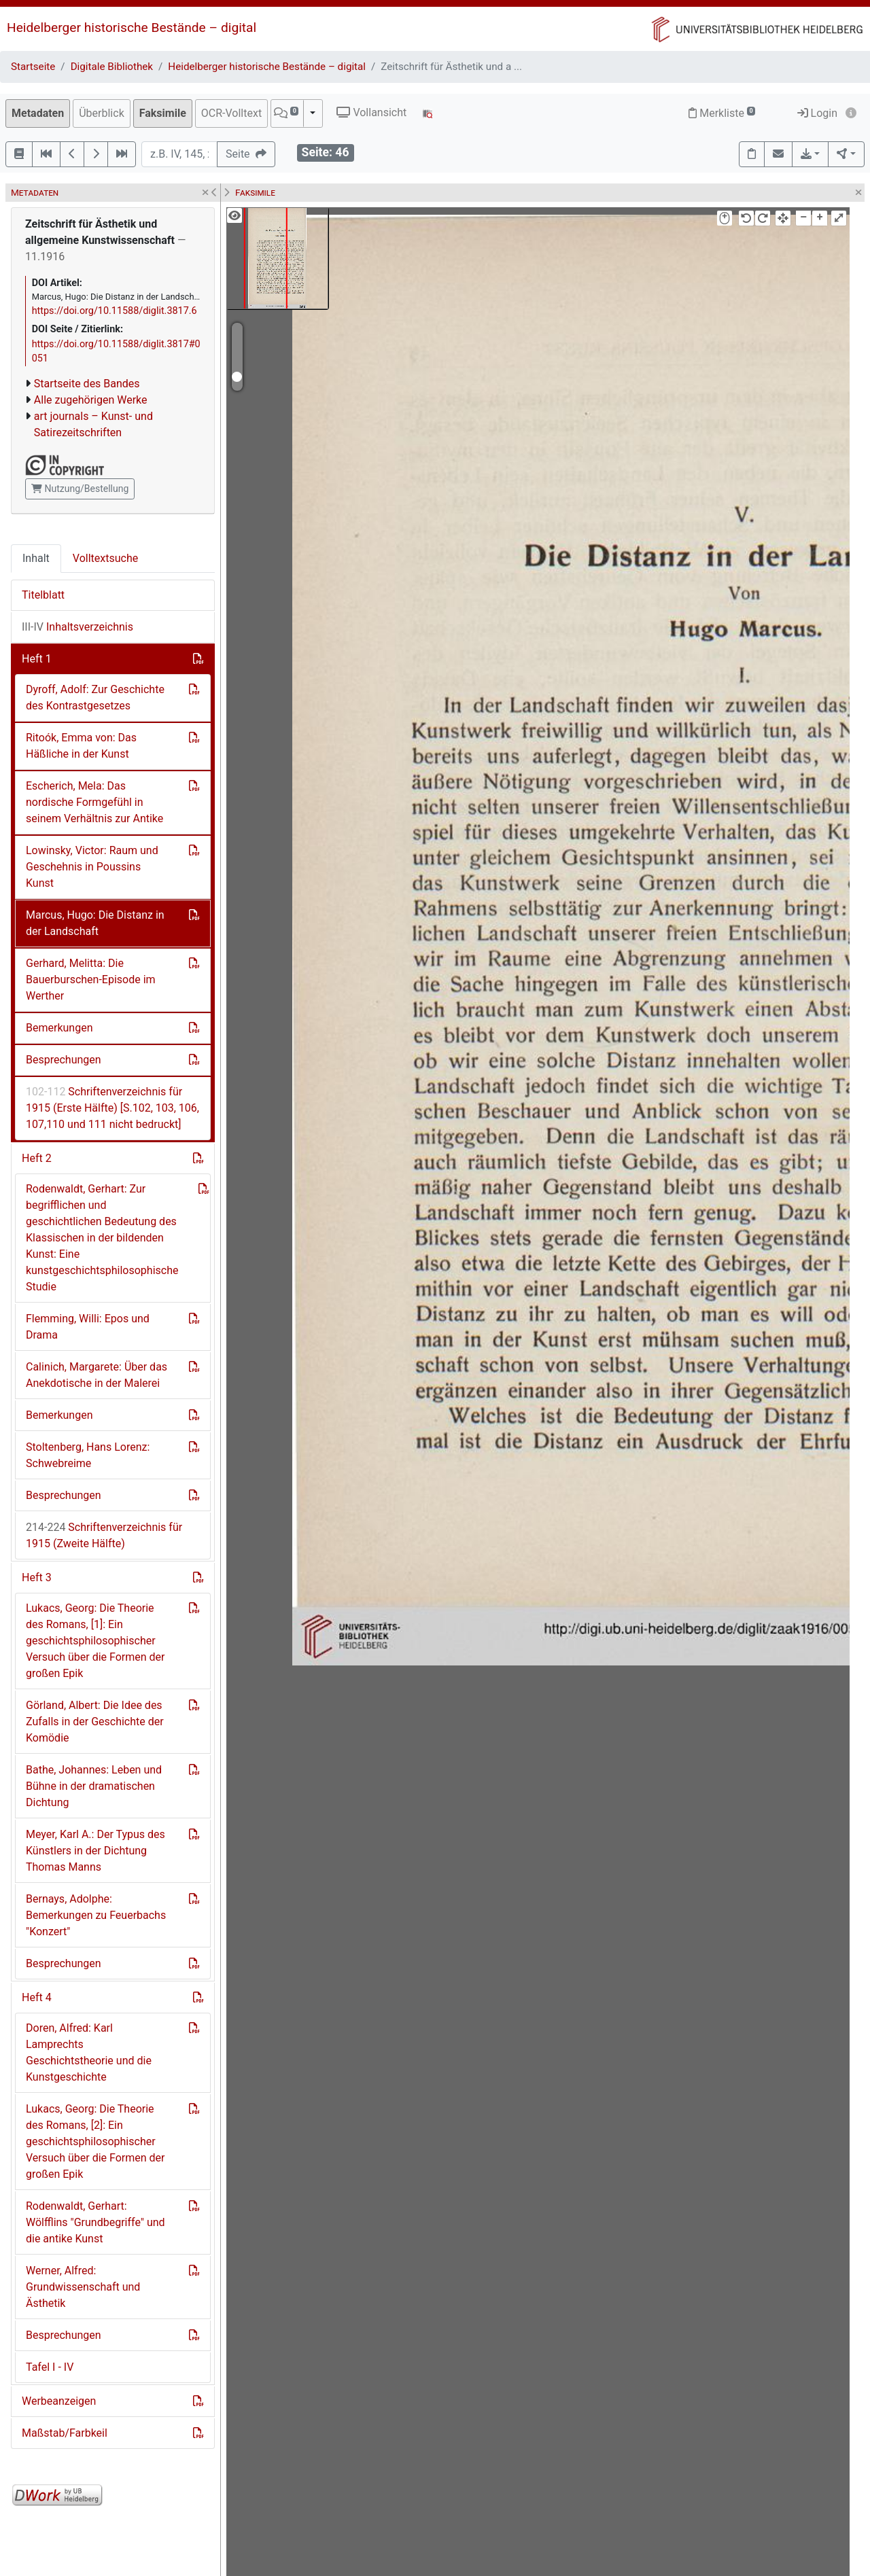 This screenshot has height=2576, width=870. Describe the element at coordinates (79, 488) in the screenshot. I see `Nutzung/Bestellung [button]` at that location.